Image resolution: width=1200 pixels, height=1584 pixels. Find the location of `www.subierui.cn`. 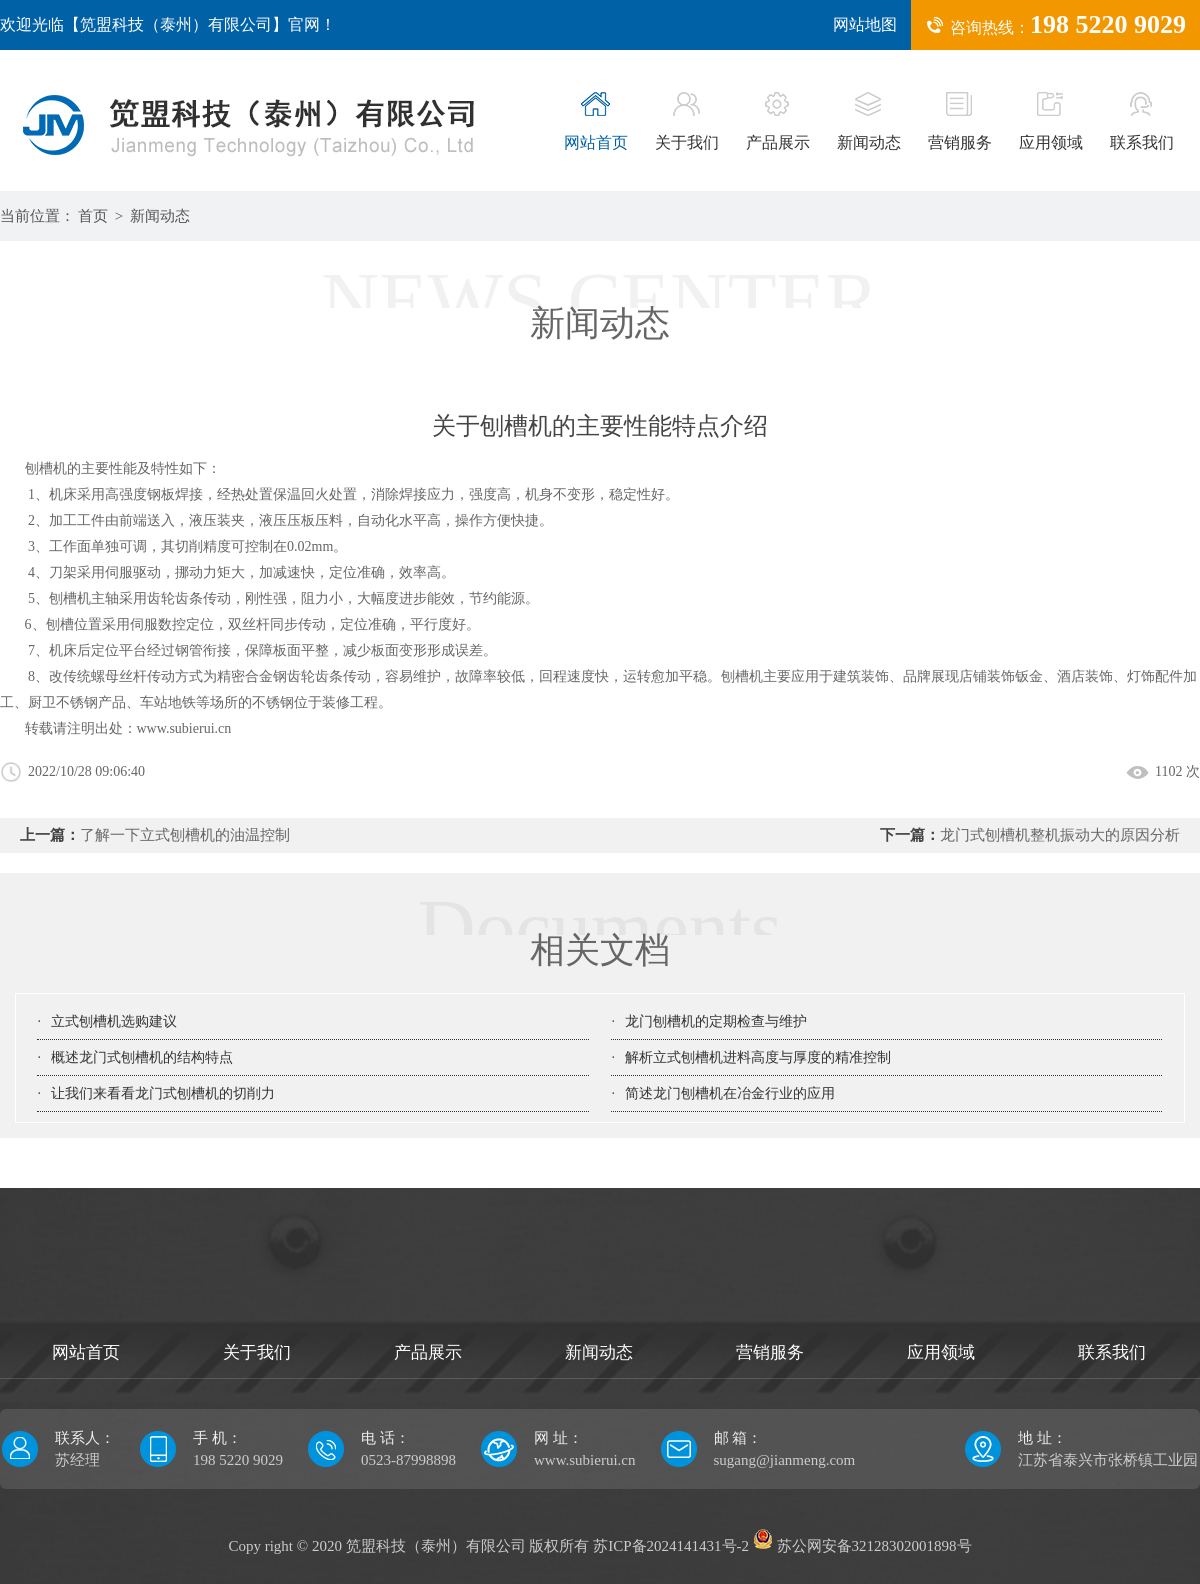

www.subierui.cn is located at coordinates (184, 728).